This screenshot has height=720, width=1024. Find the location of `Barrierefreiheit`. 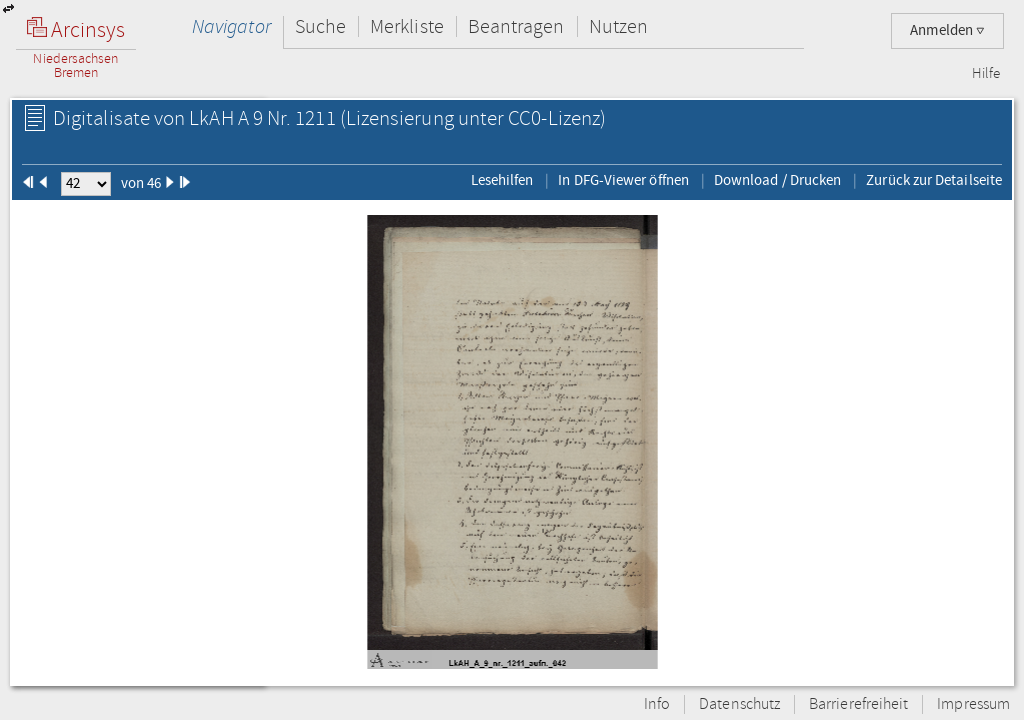

Barrierefreiheit is located at coordinates (858, 704).